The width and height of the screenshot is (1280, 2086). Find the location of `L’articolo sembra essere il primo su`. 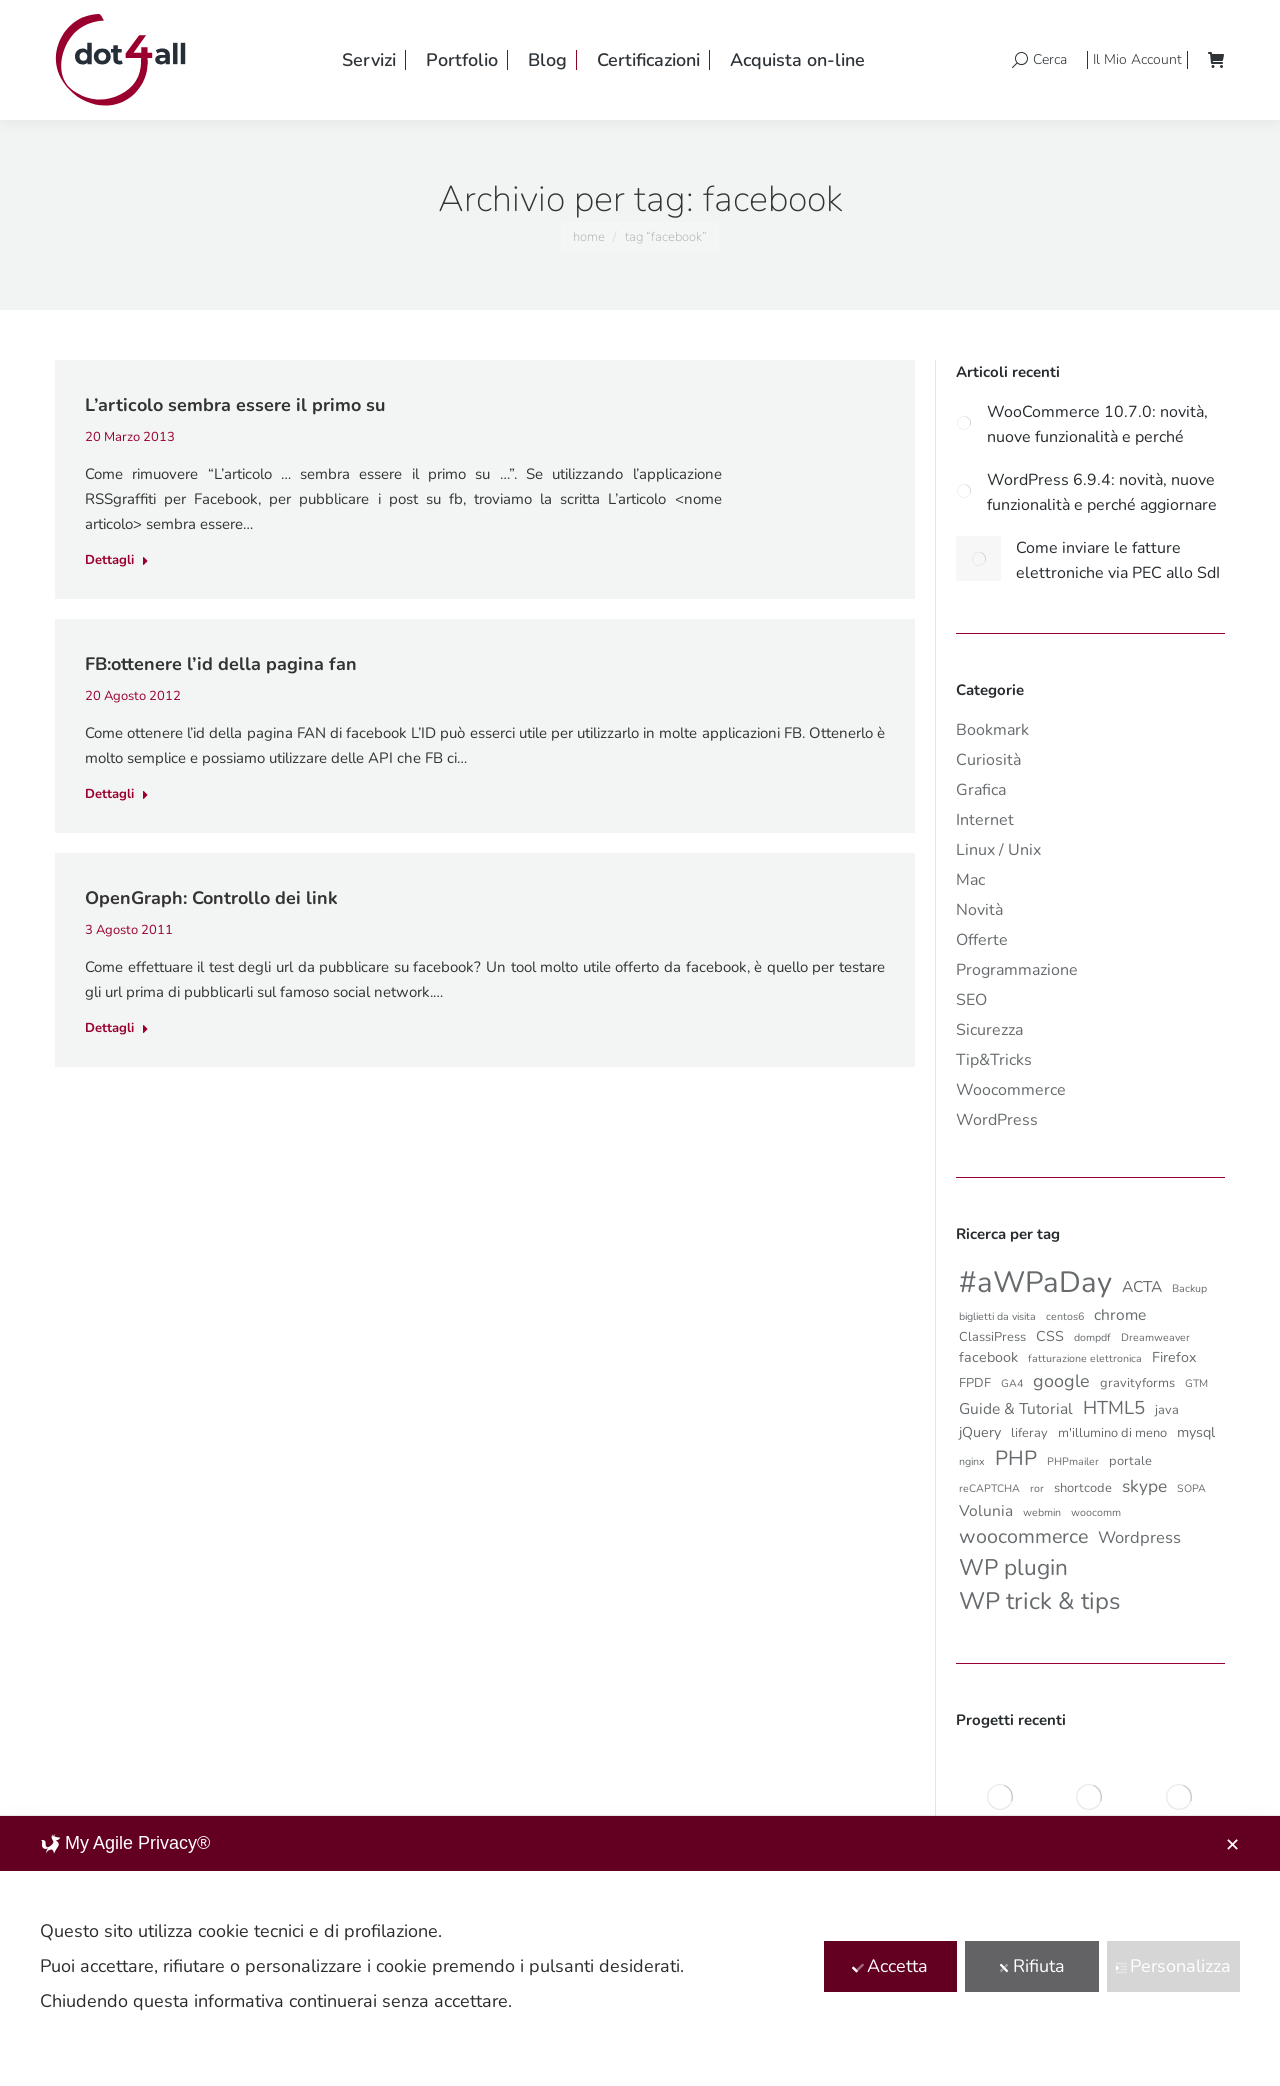

L’articolo sembra essere il primo su is located at coordinates (235, 405).